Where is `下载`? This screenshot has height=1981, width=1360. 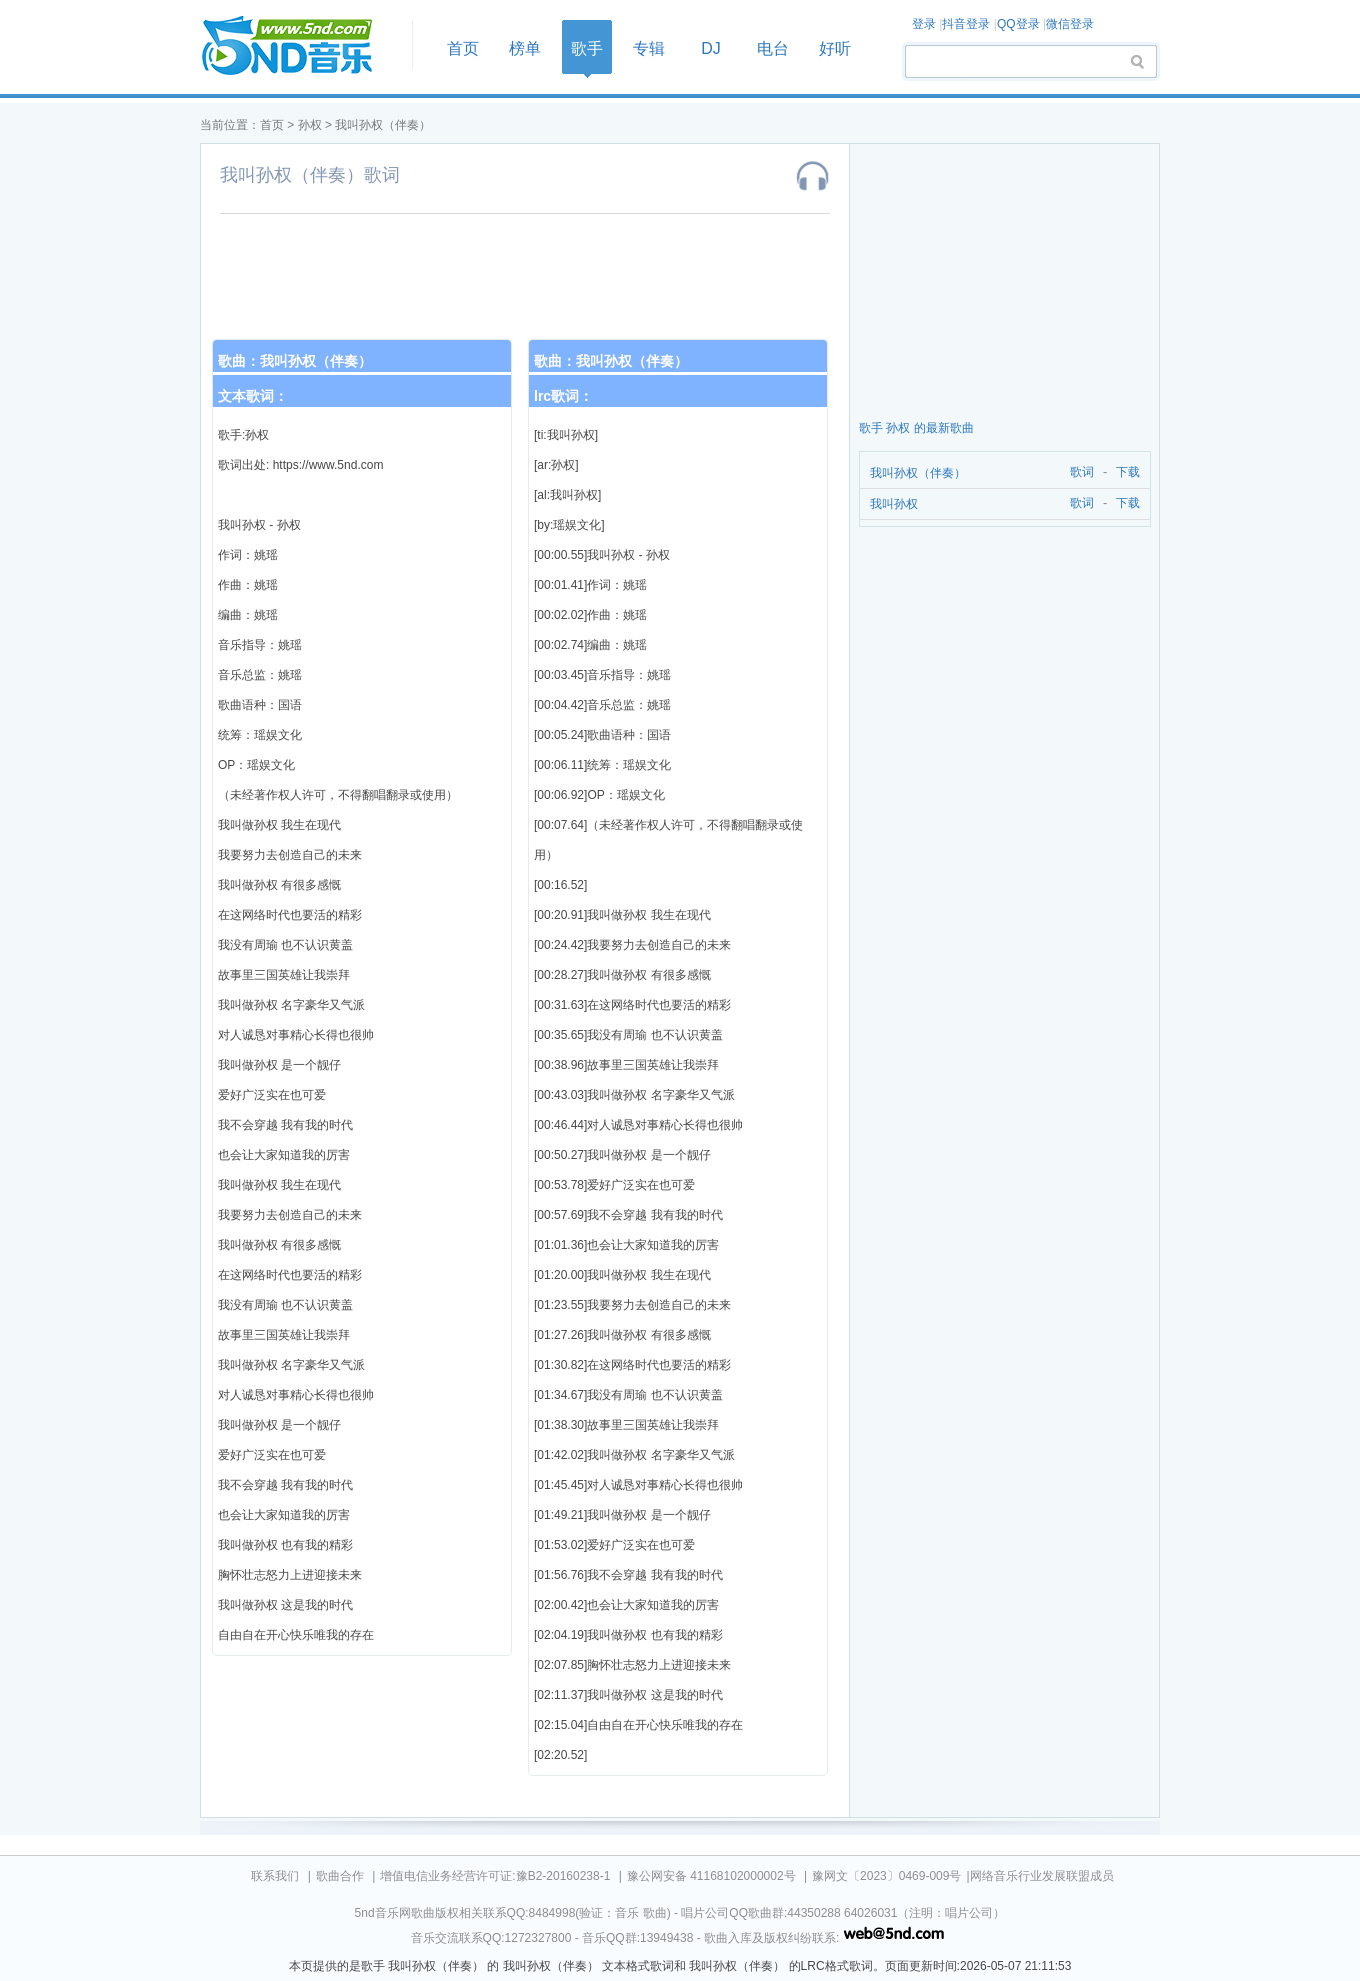 下载 is located at coordinates (1128, 472).